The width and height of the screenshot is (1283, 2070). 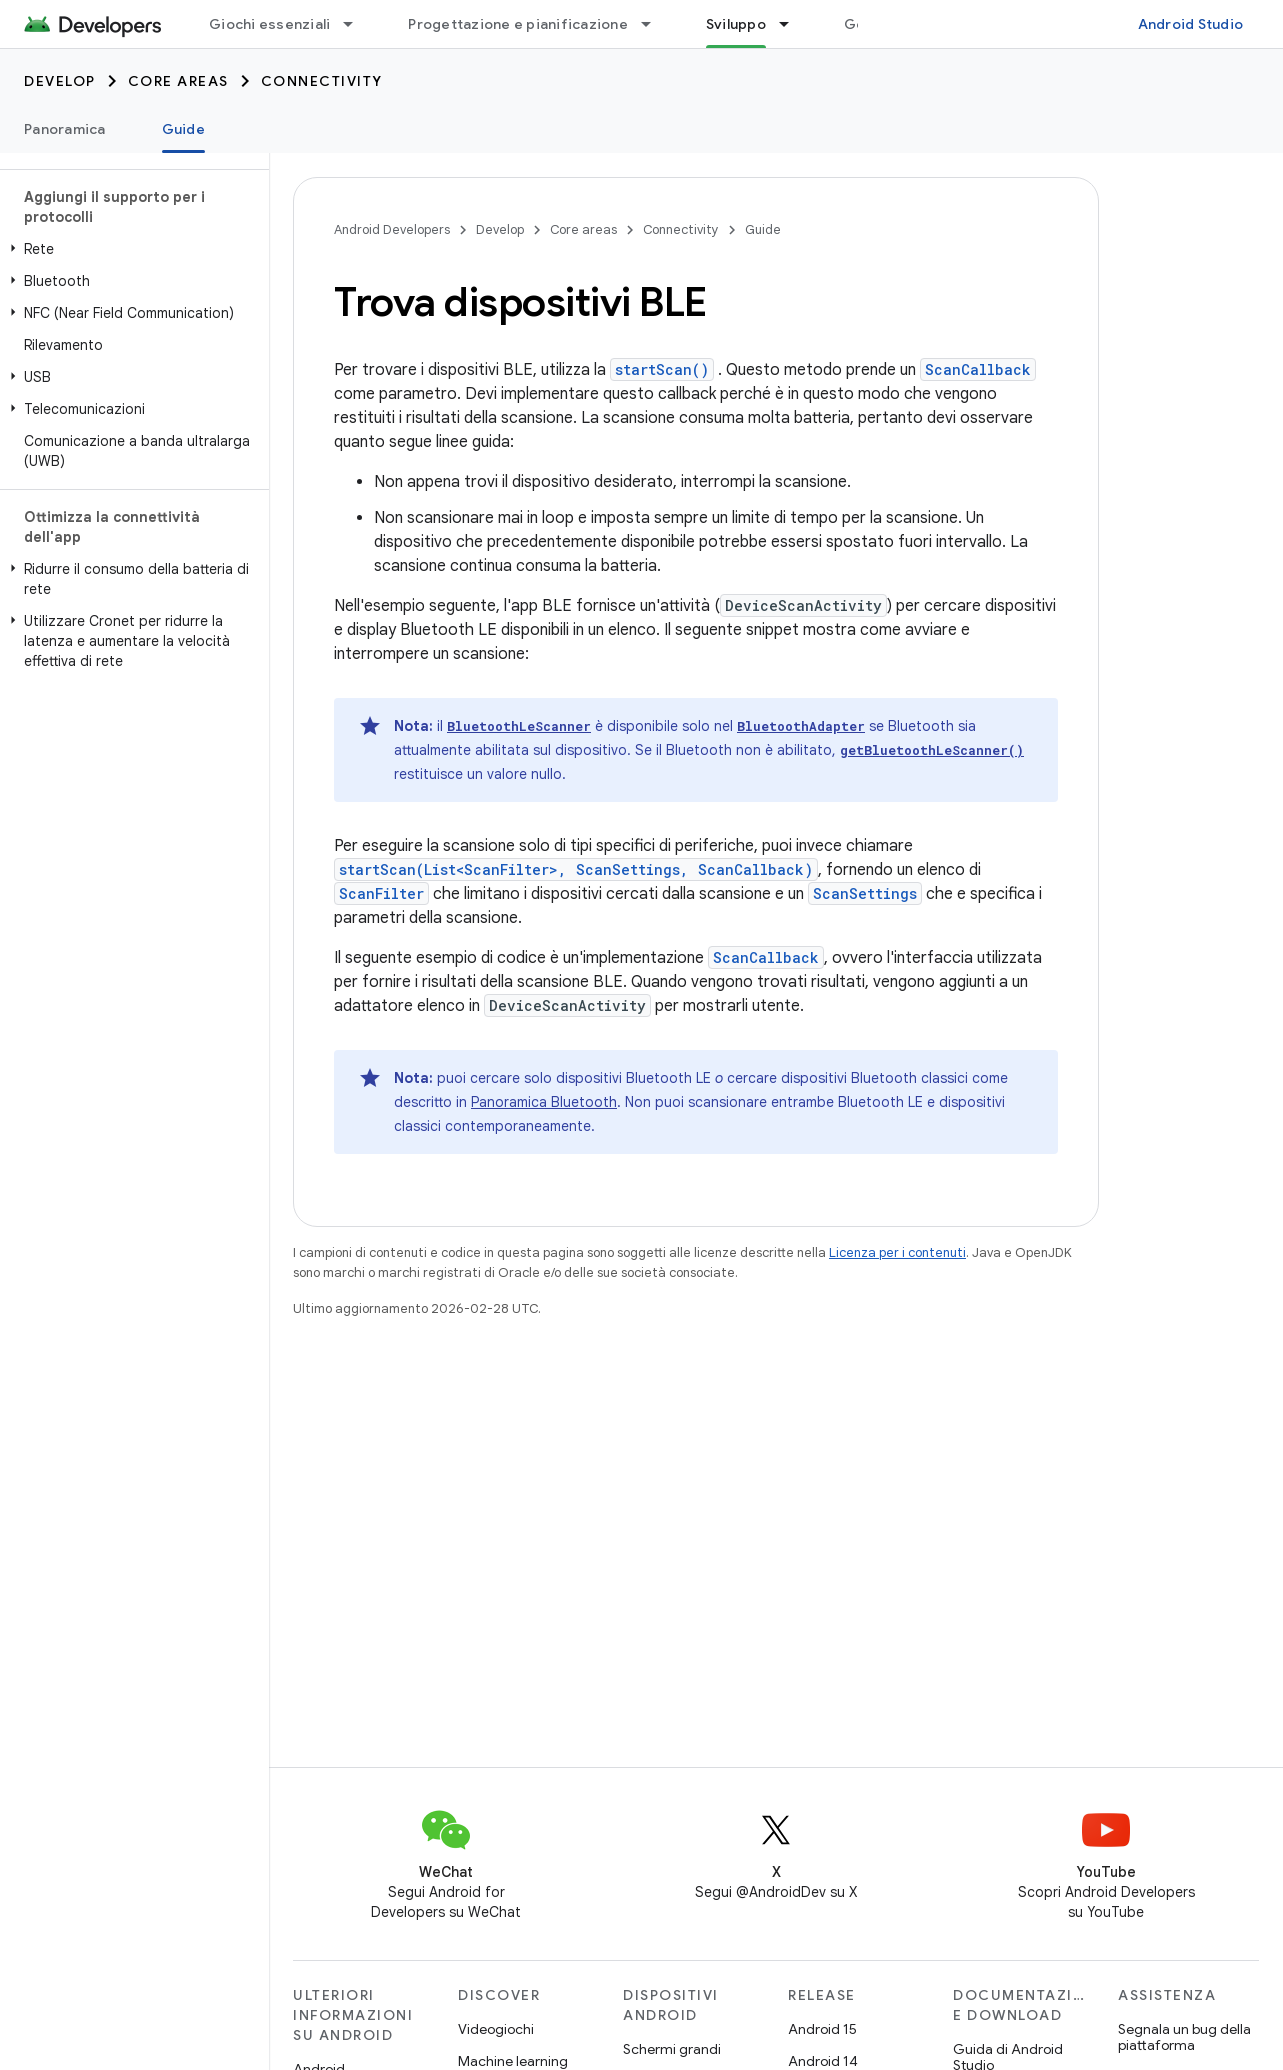 What do you see at coordinates (897, 1252) in the screenshot?
I see `Licenza per i contenuti` at bounding box center [897, 1252].